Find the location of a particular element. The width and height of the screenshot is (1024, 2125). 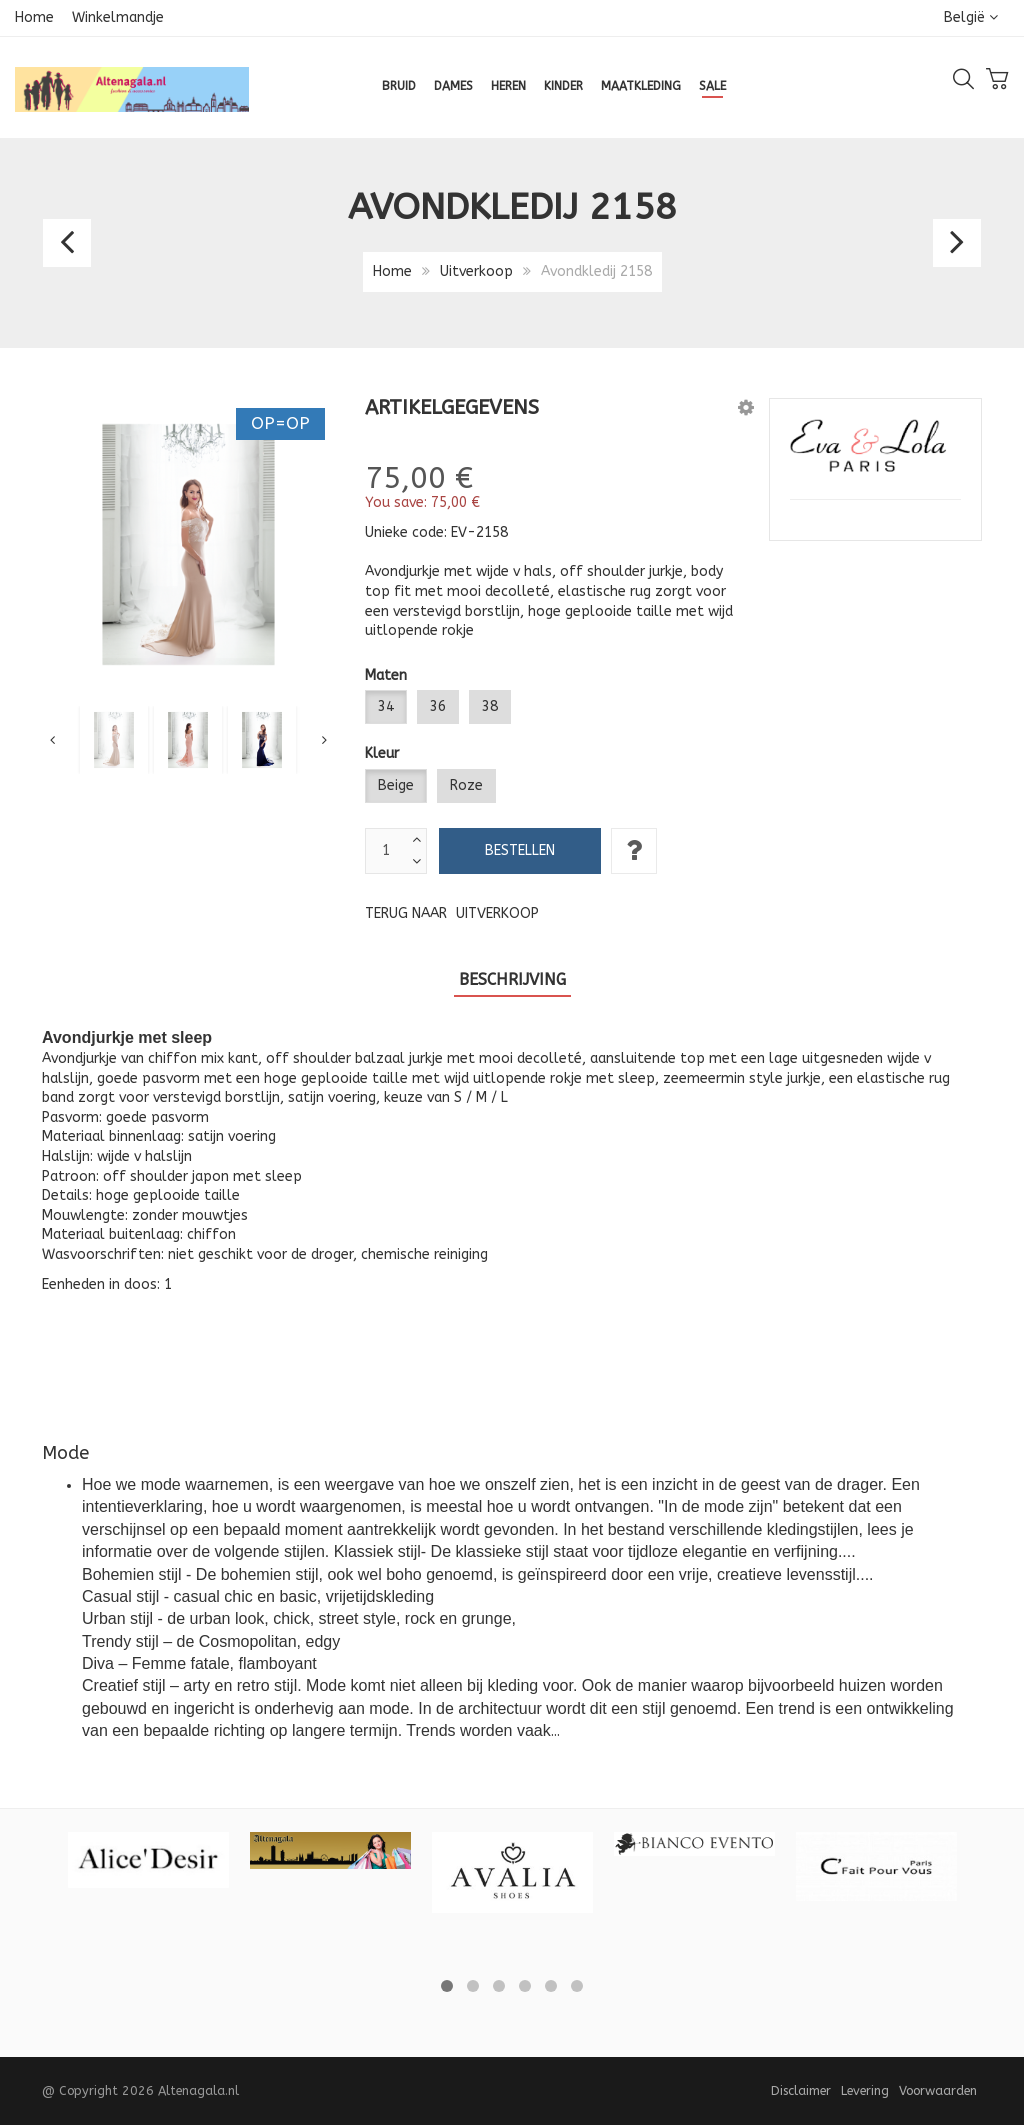

Levering is located at coordinates (865, 2090).